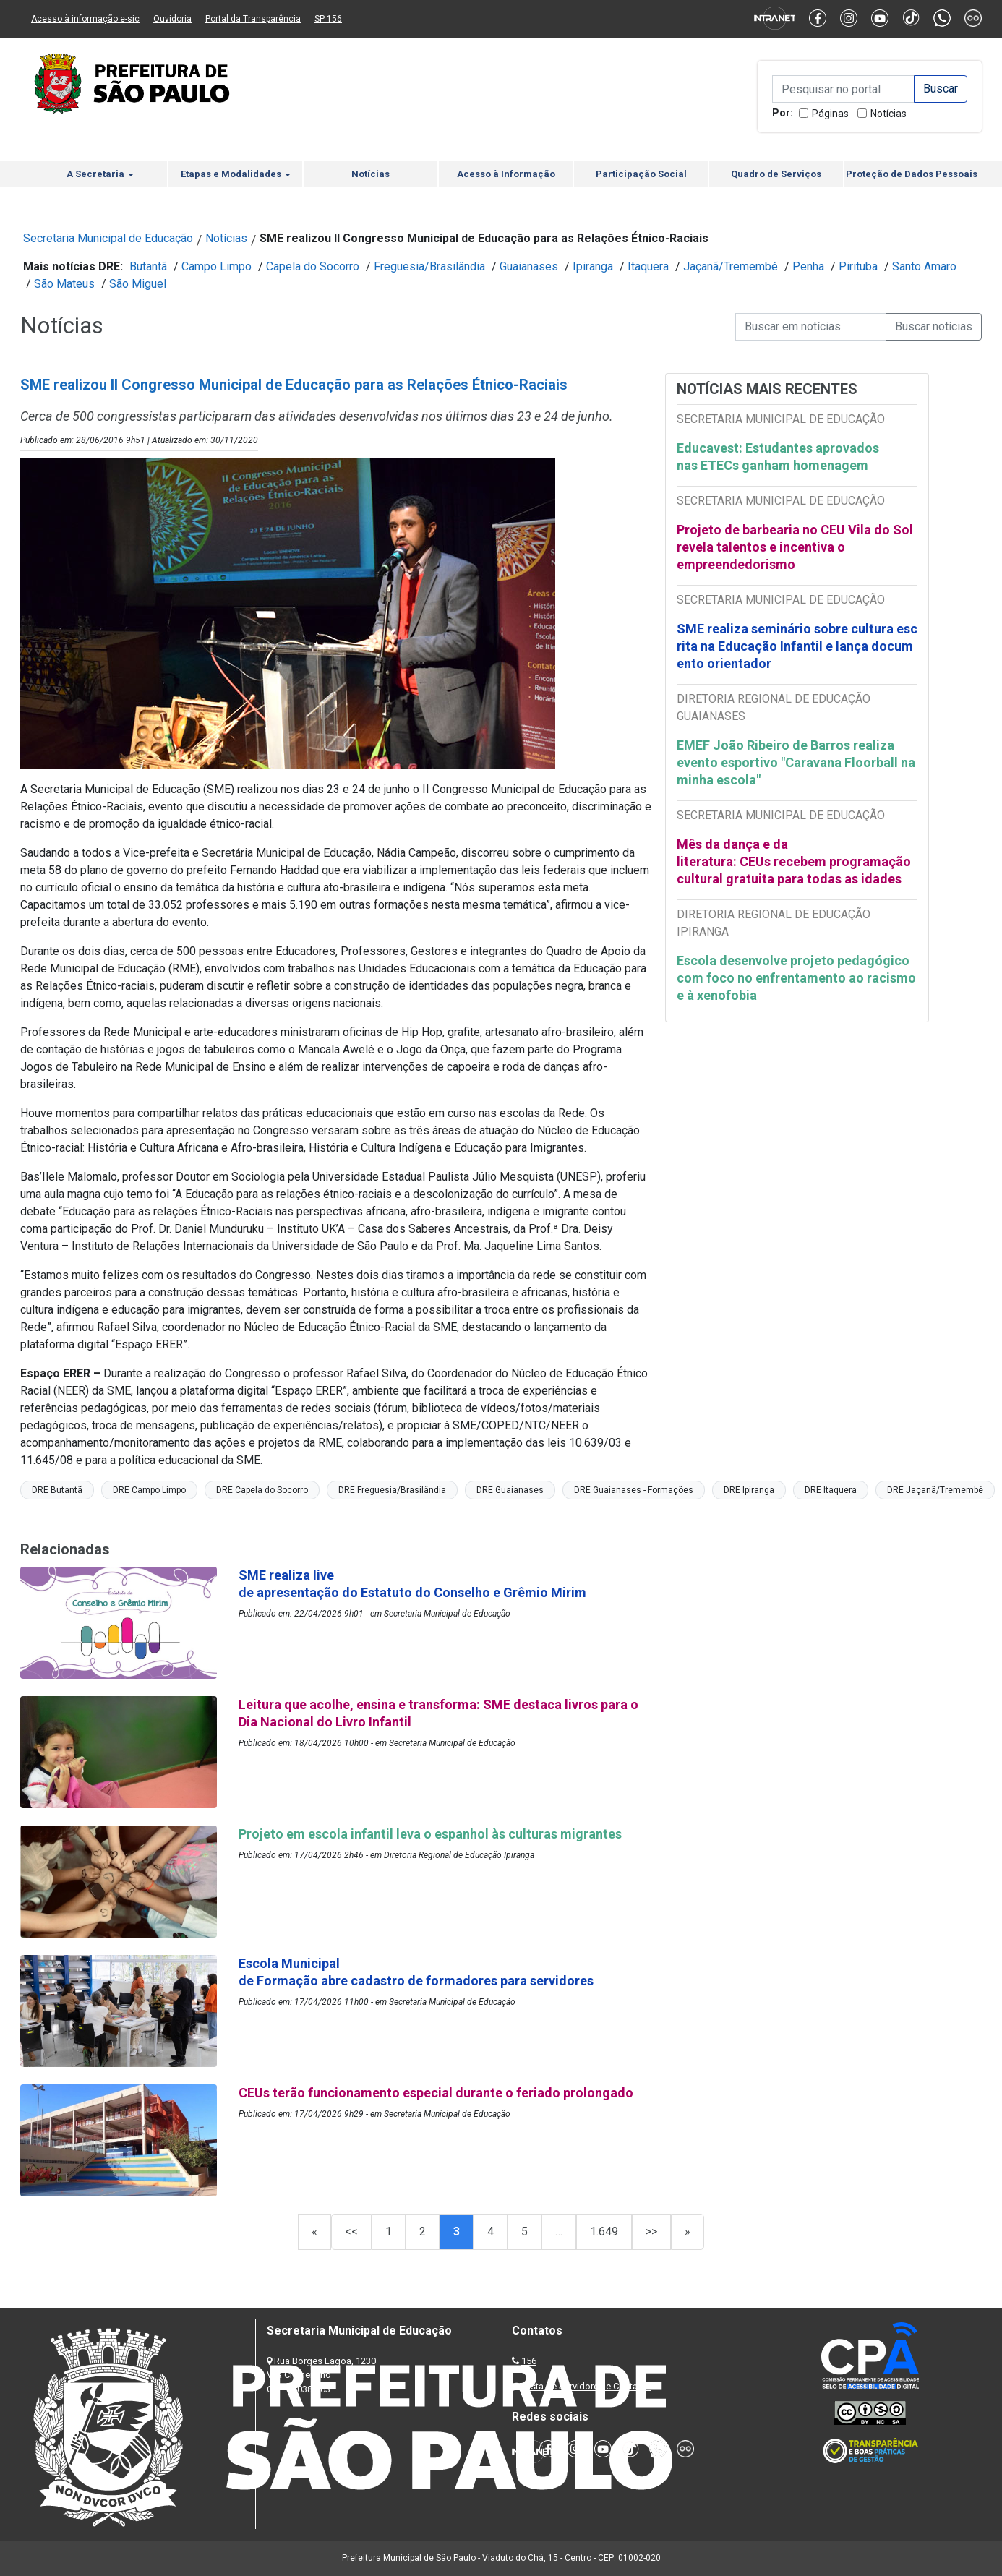 This screenshot has height=2576, width=1002. What do you see at coordinates (633, 1490) in the screenshot?
I see `DRE Guaianases - Formações` at bounding box center [633, 1490].